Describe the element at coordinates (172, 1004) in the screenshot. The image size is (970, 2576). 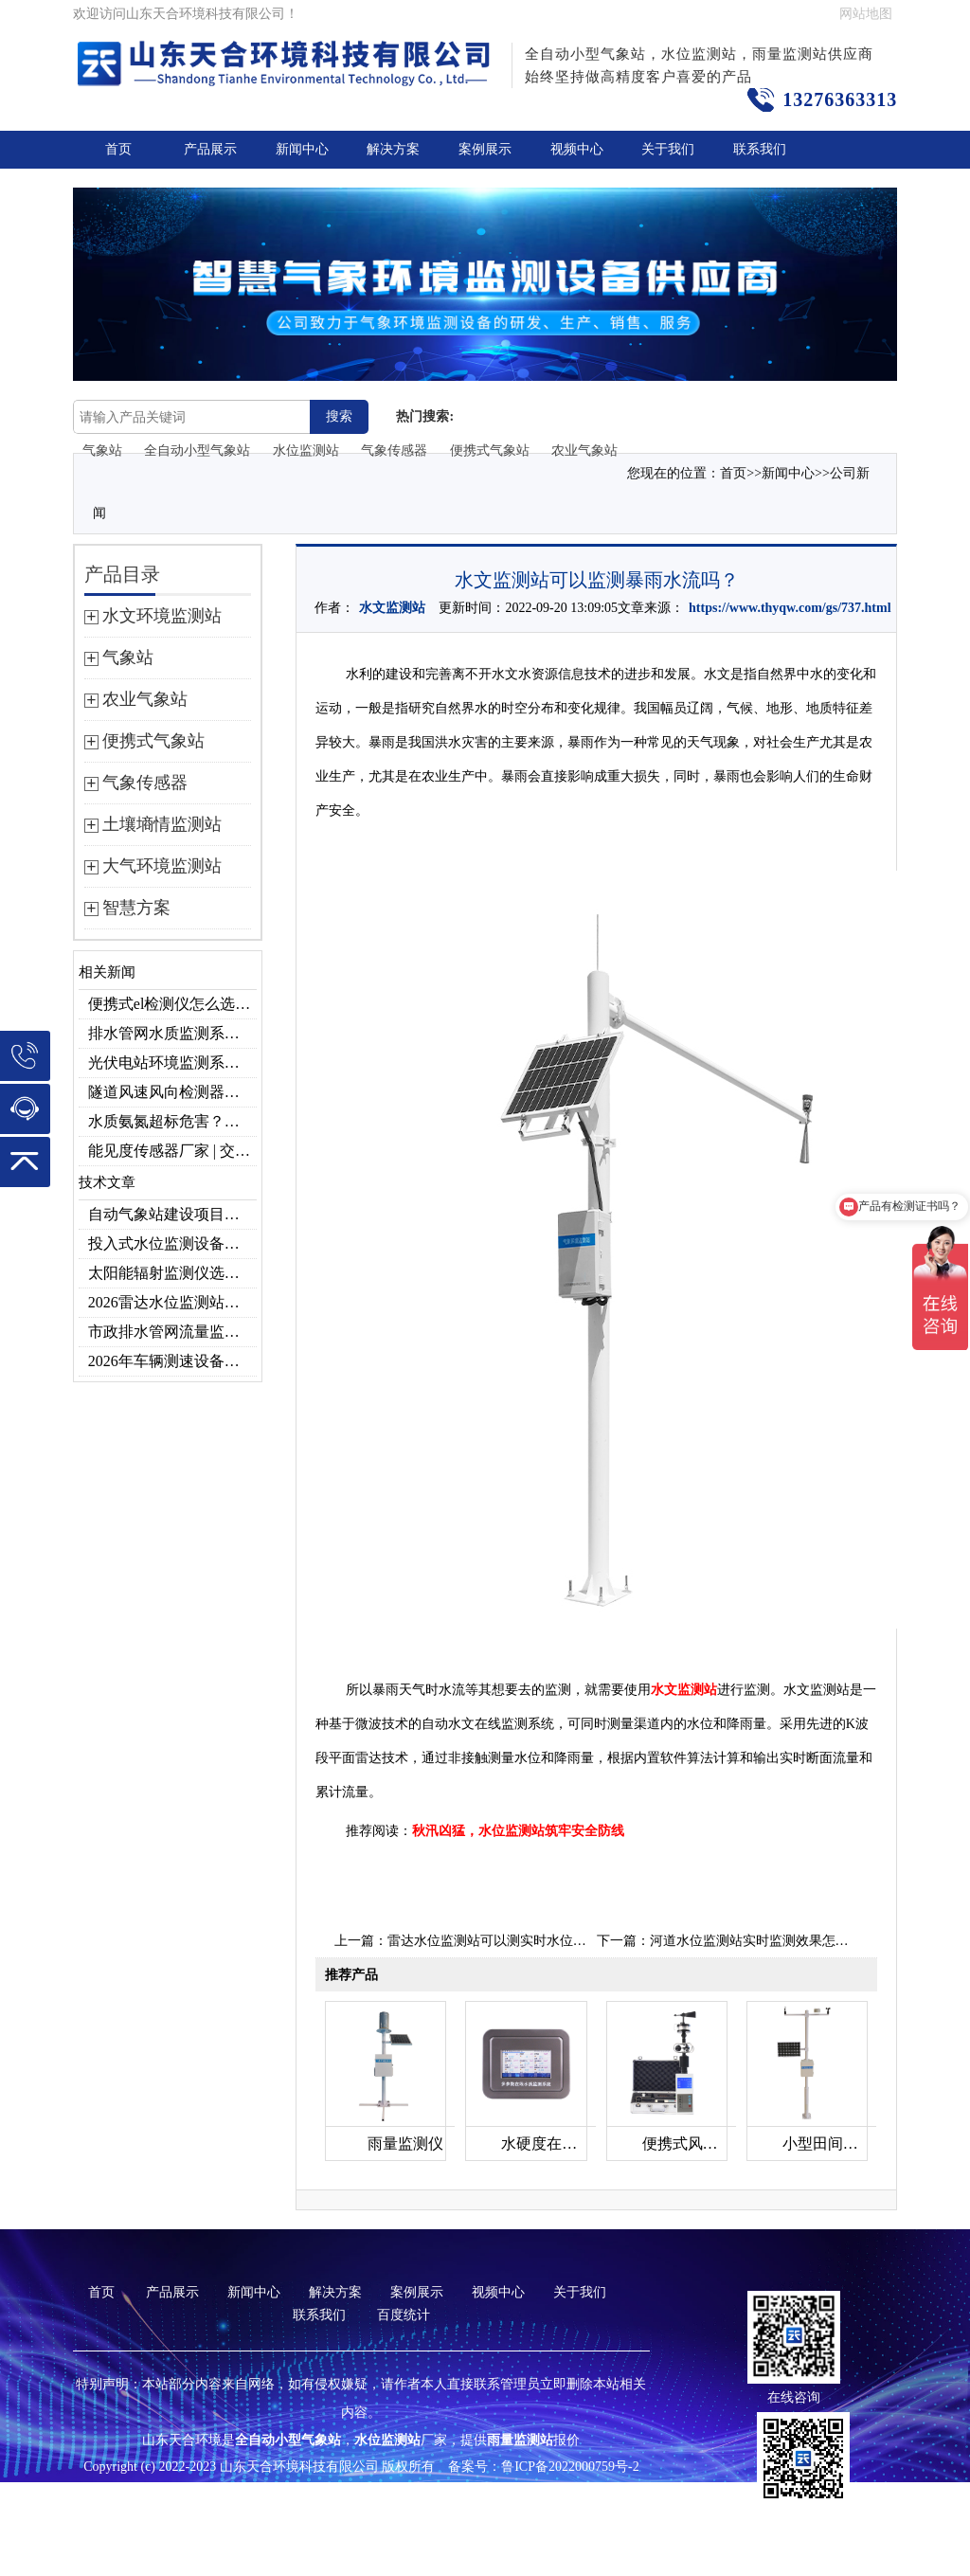
I see `便携式el检测仪怎么选？云境天合TH-EL2 光伏组件缺陷检测专用` at that location.